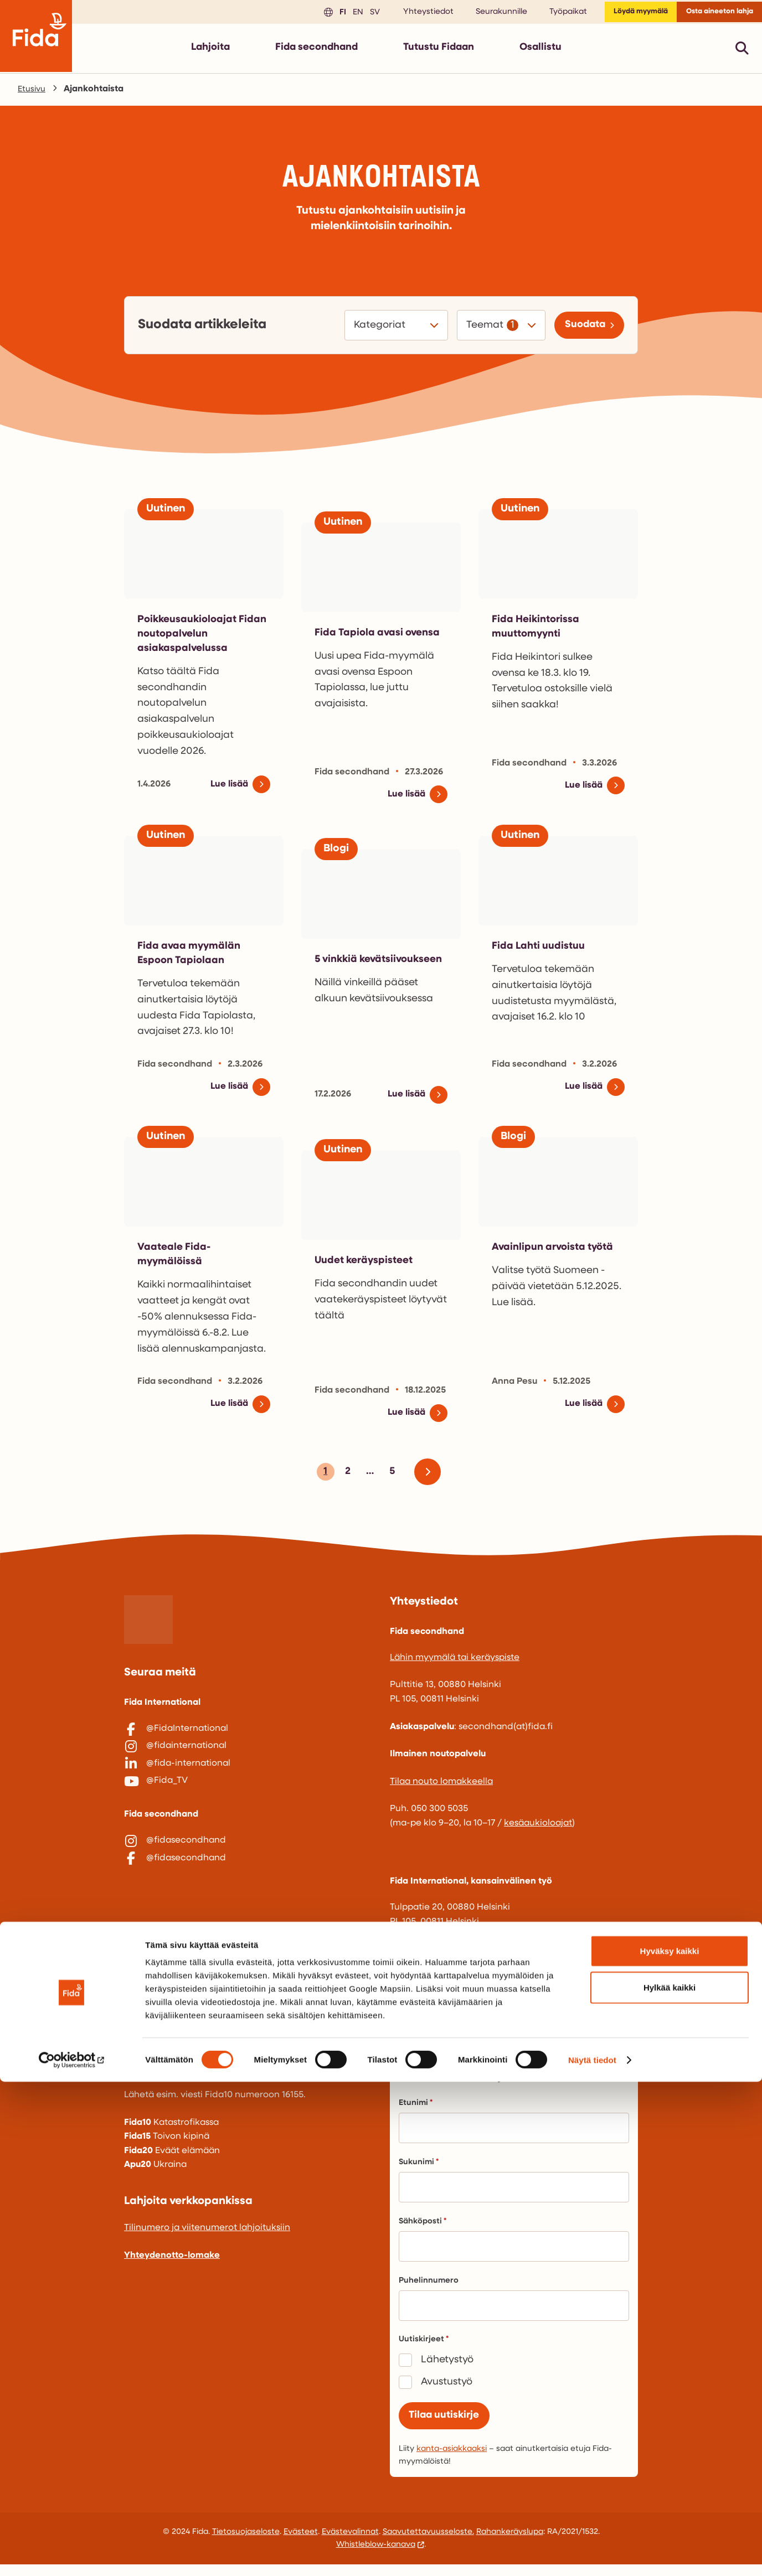 This screenshot has height=2576, width=762. Describe the element at coordinates (478, 330) in the screenshot. I see `Teemat` at that location.